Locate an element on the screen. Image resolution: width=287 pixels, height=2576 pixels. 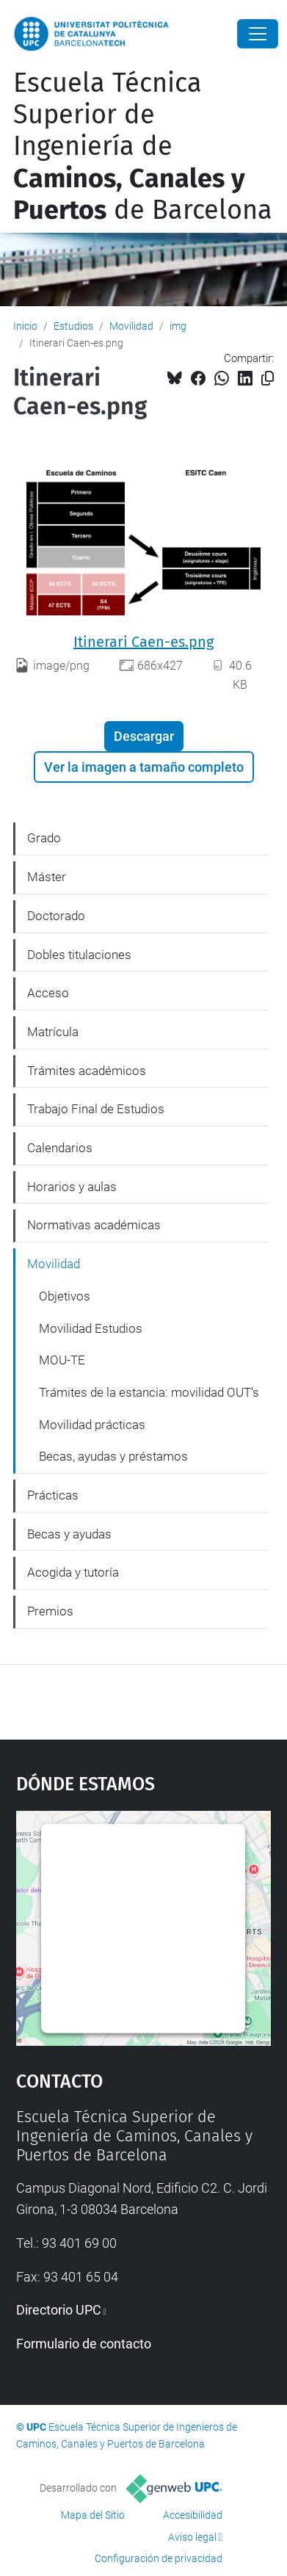
Trabajo Final de Estudios is located at coordinates (95, 1108).